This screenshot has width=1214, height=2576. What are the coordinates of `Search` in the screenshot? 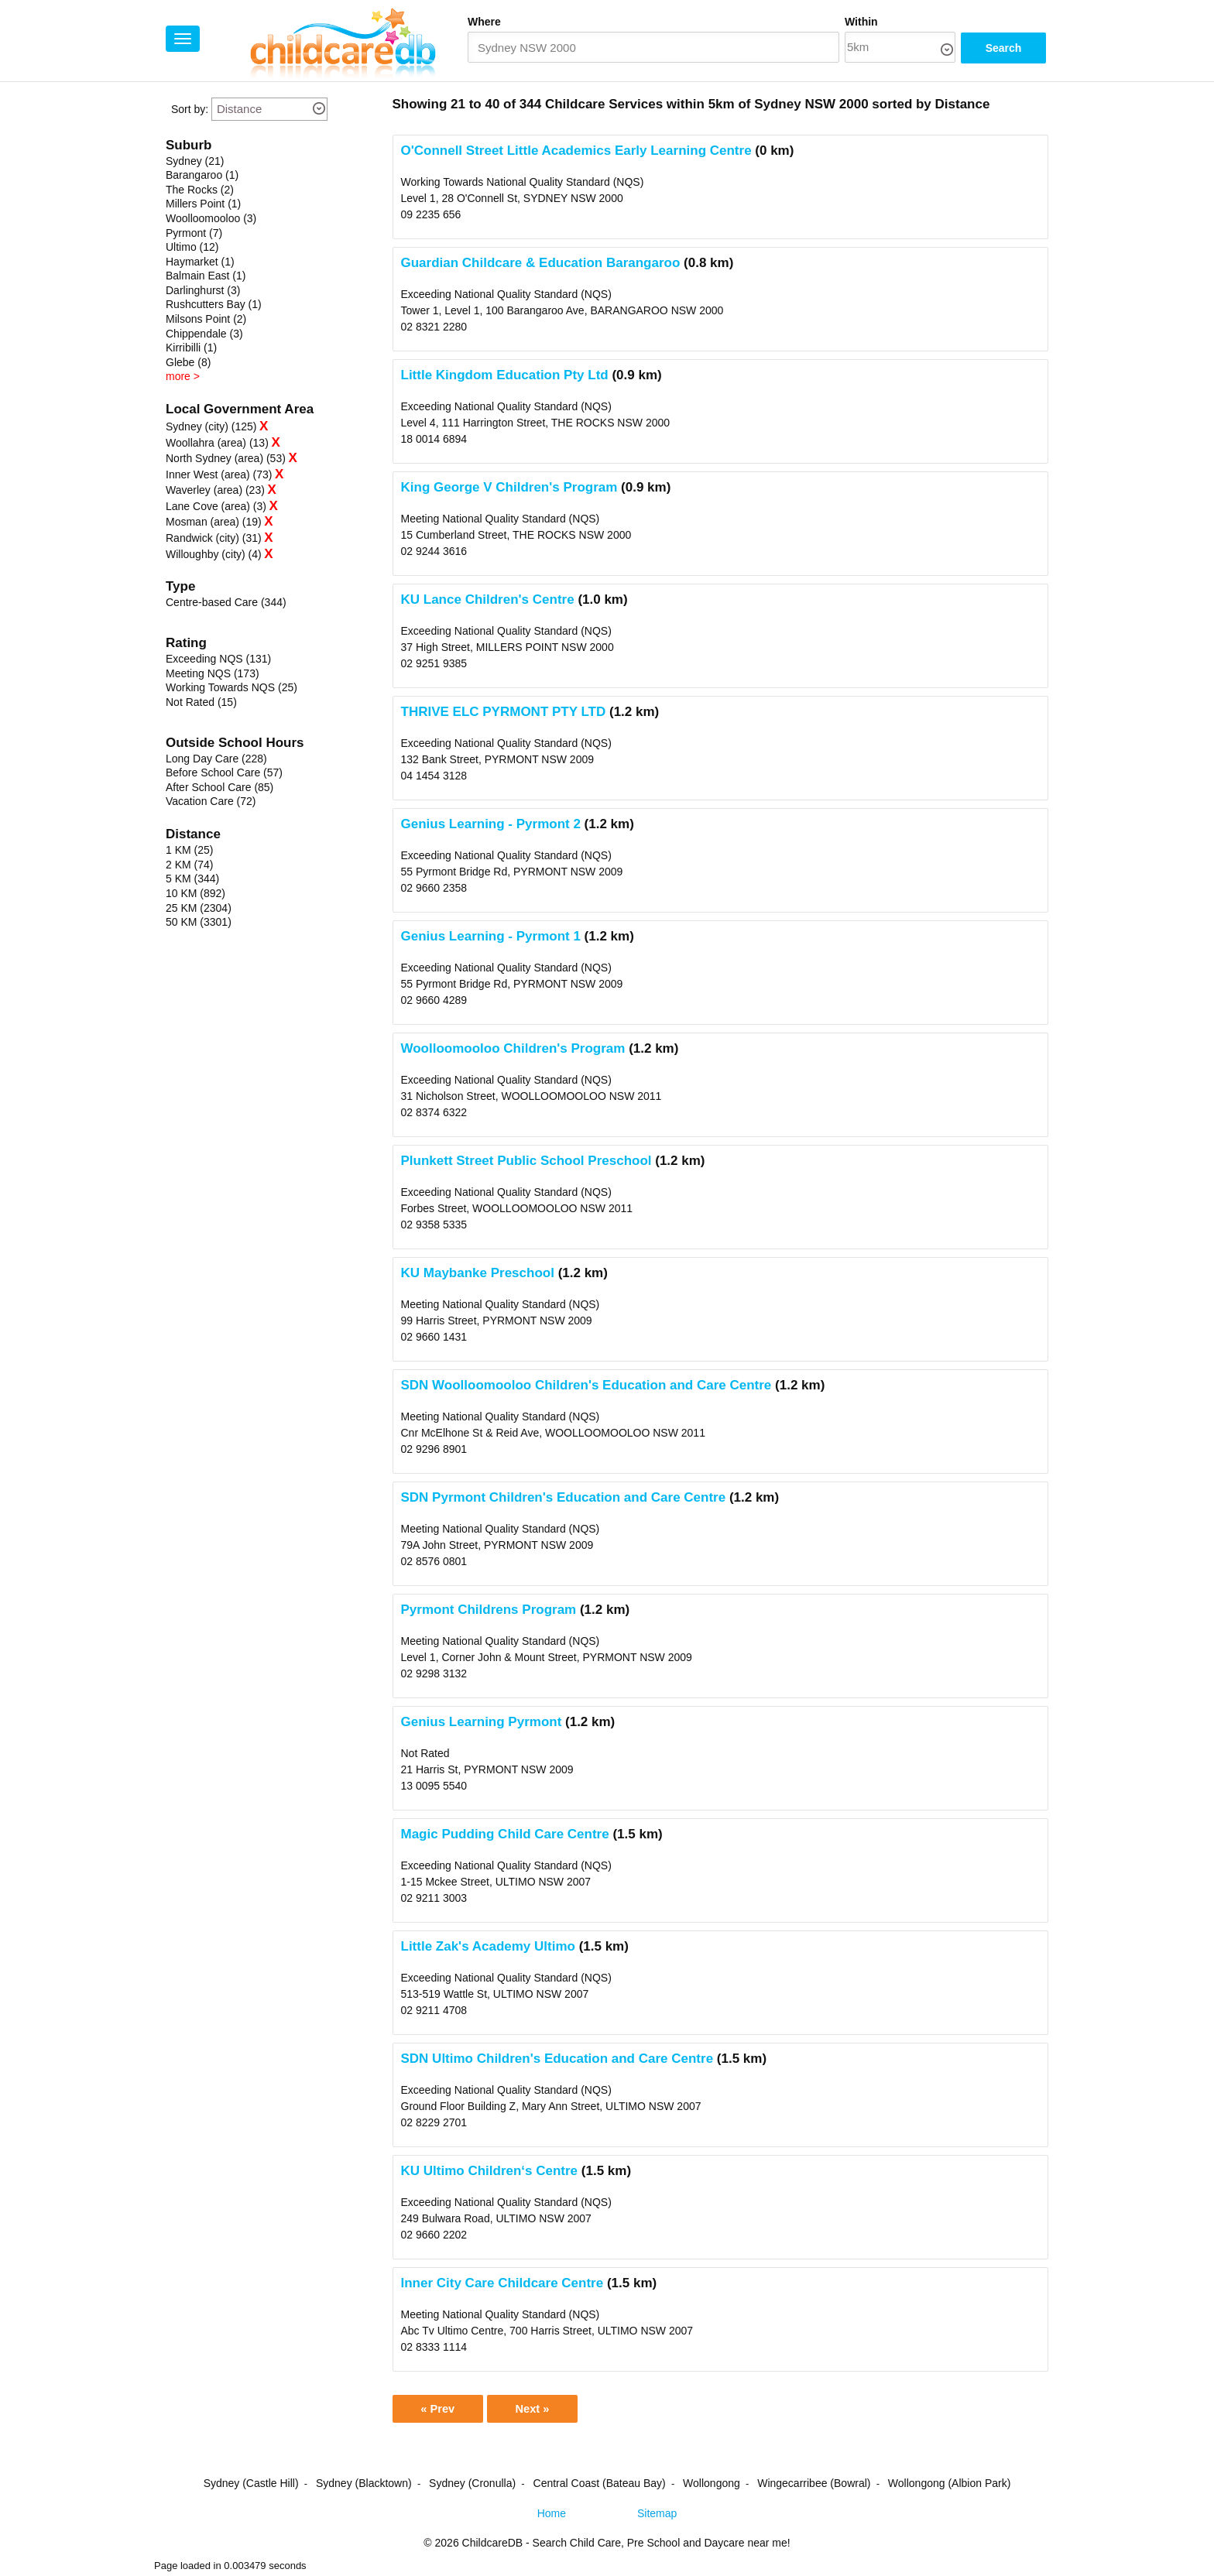 It's located at (1004, 48).